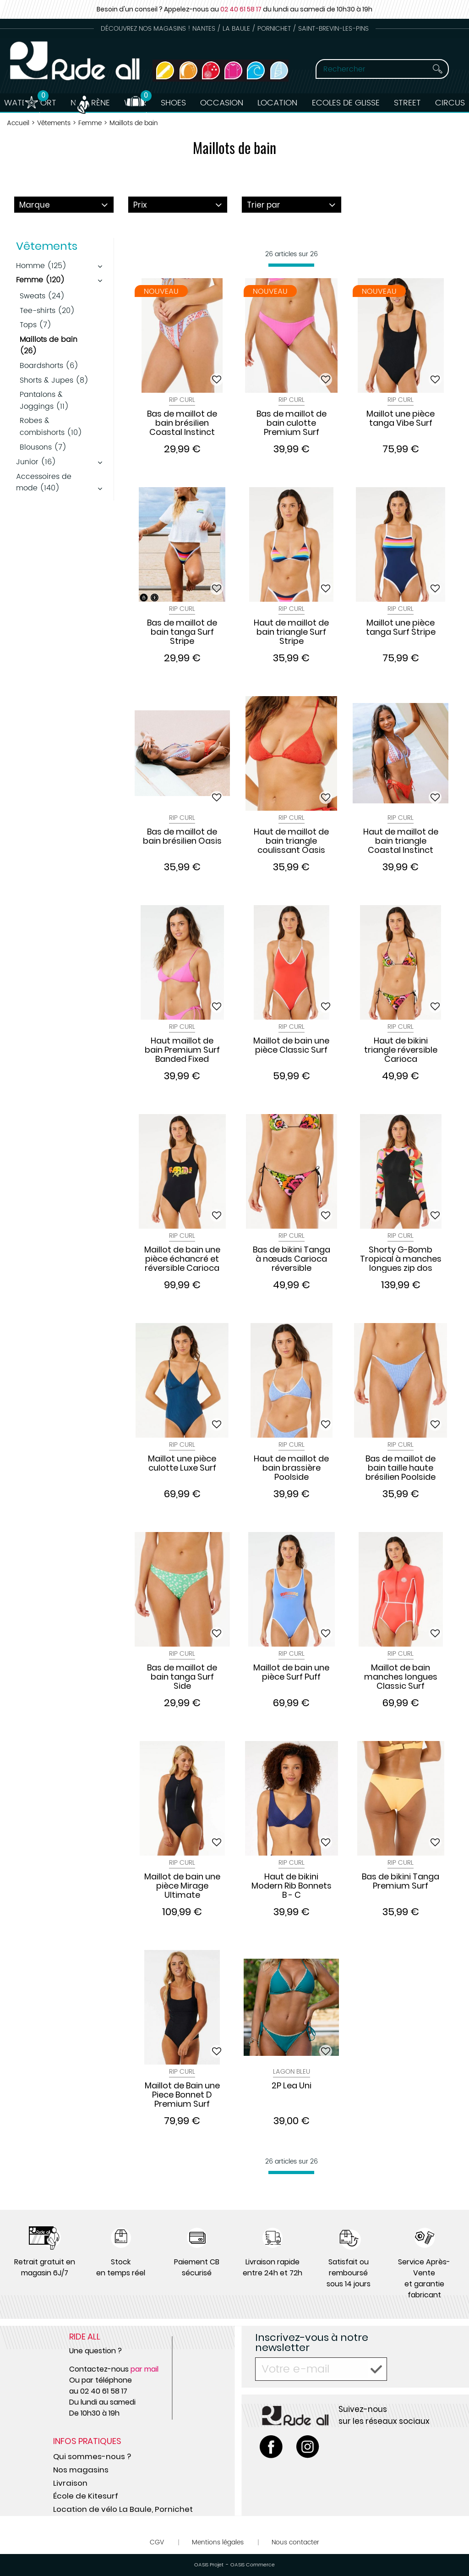 The image size is (469, 2576). What do you see at coordinates (182, 1886) in the screenshot?
I see `Maillot de bain une pièce Mirage Ultimate` at bounding box center [182, 1886].